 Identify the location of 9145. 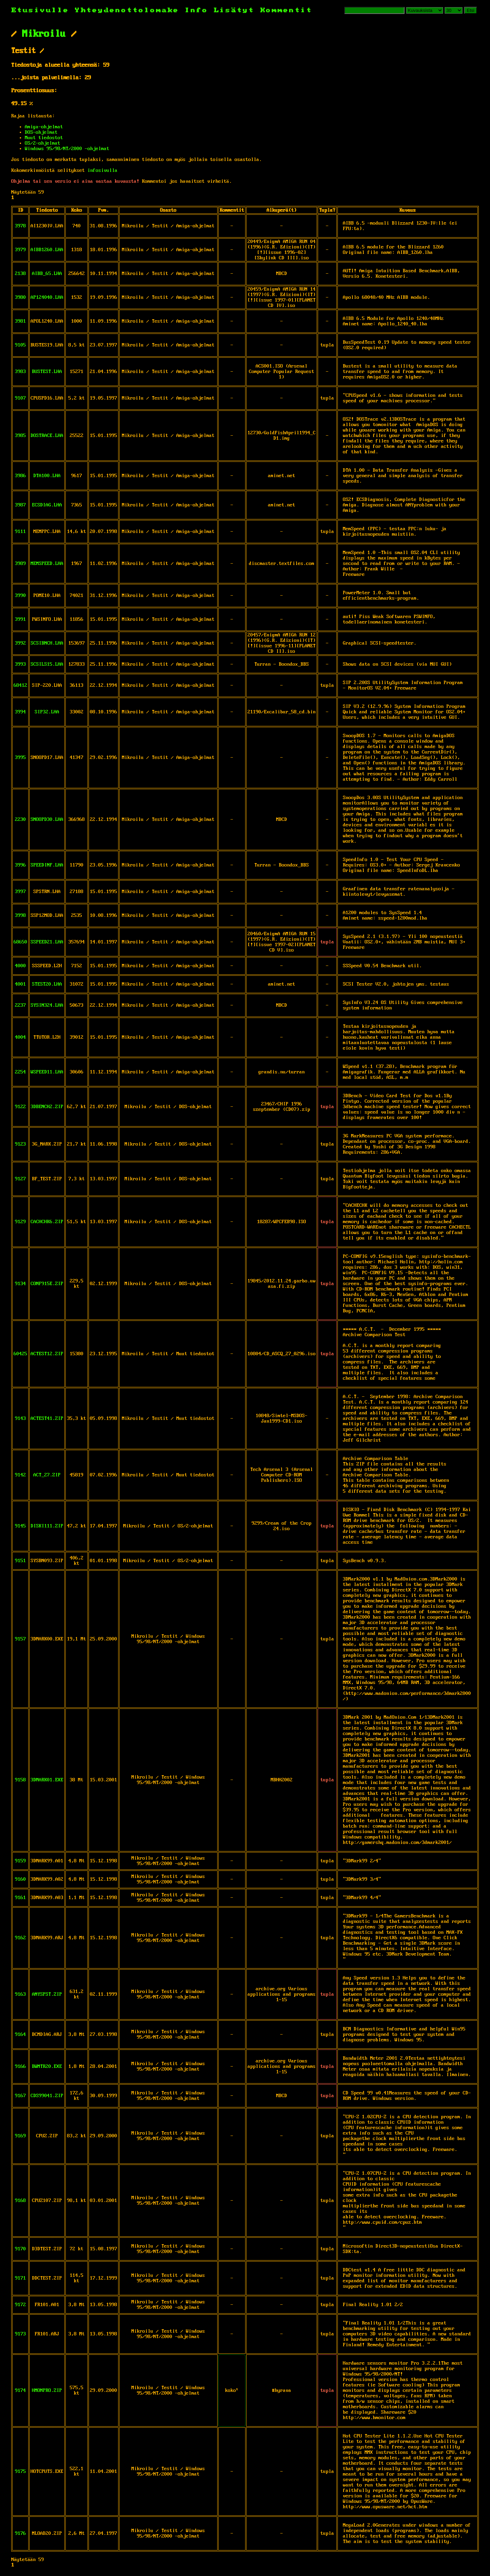
(20, 1526).